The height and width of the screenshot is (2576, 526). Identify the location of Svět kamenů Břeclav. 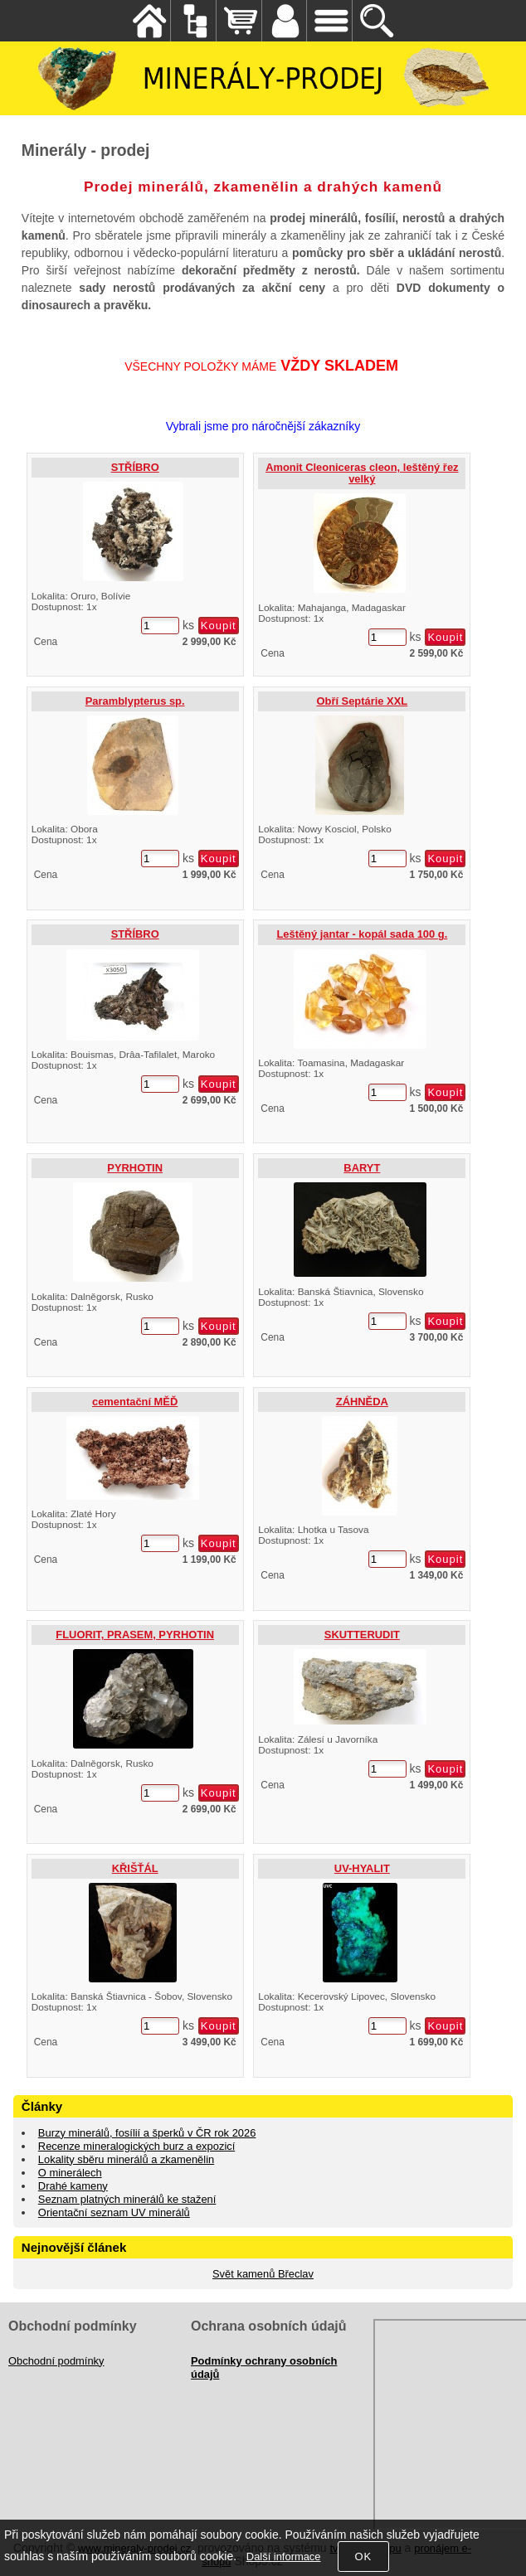
(263, 2274).